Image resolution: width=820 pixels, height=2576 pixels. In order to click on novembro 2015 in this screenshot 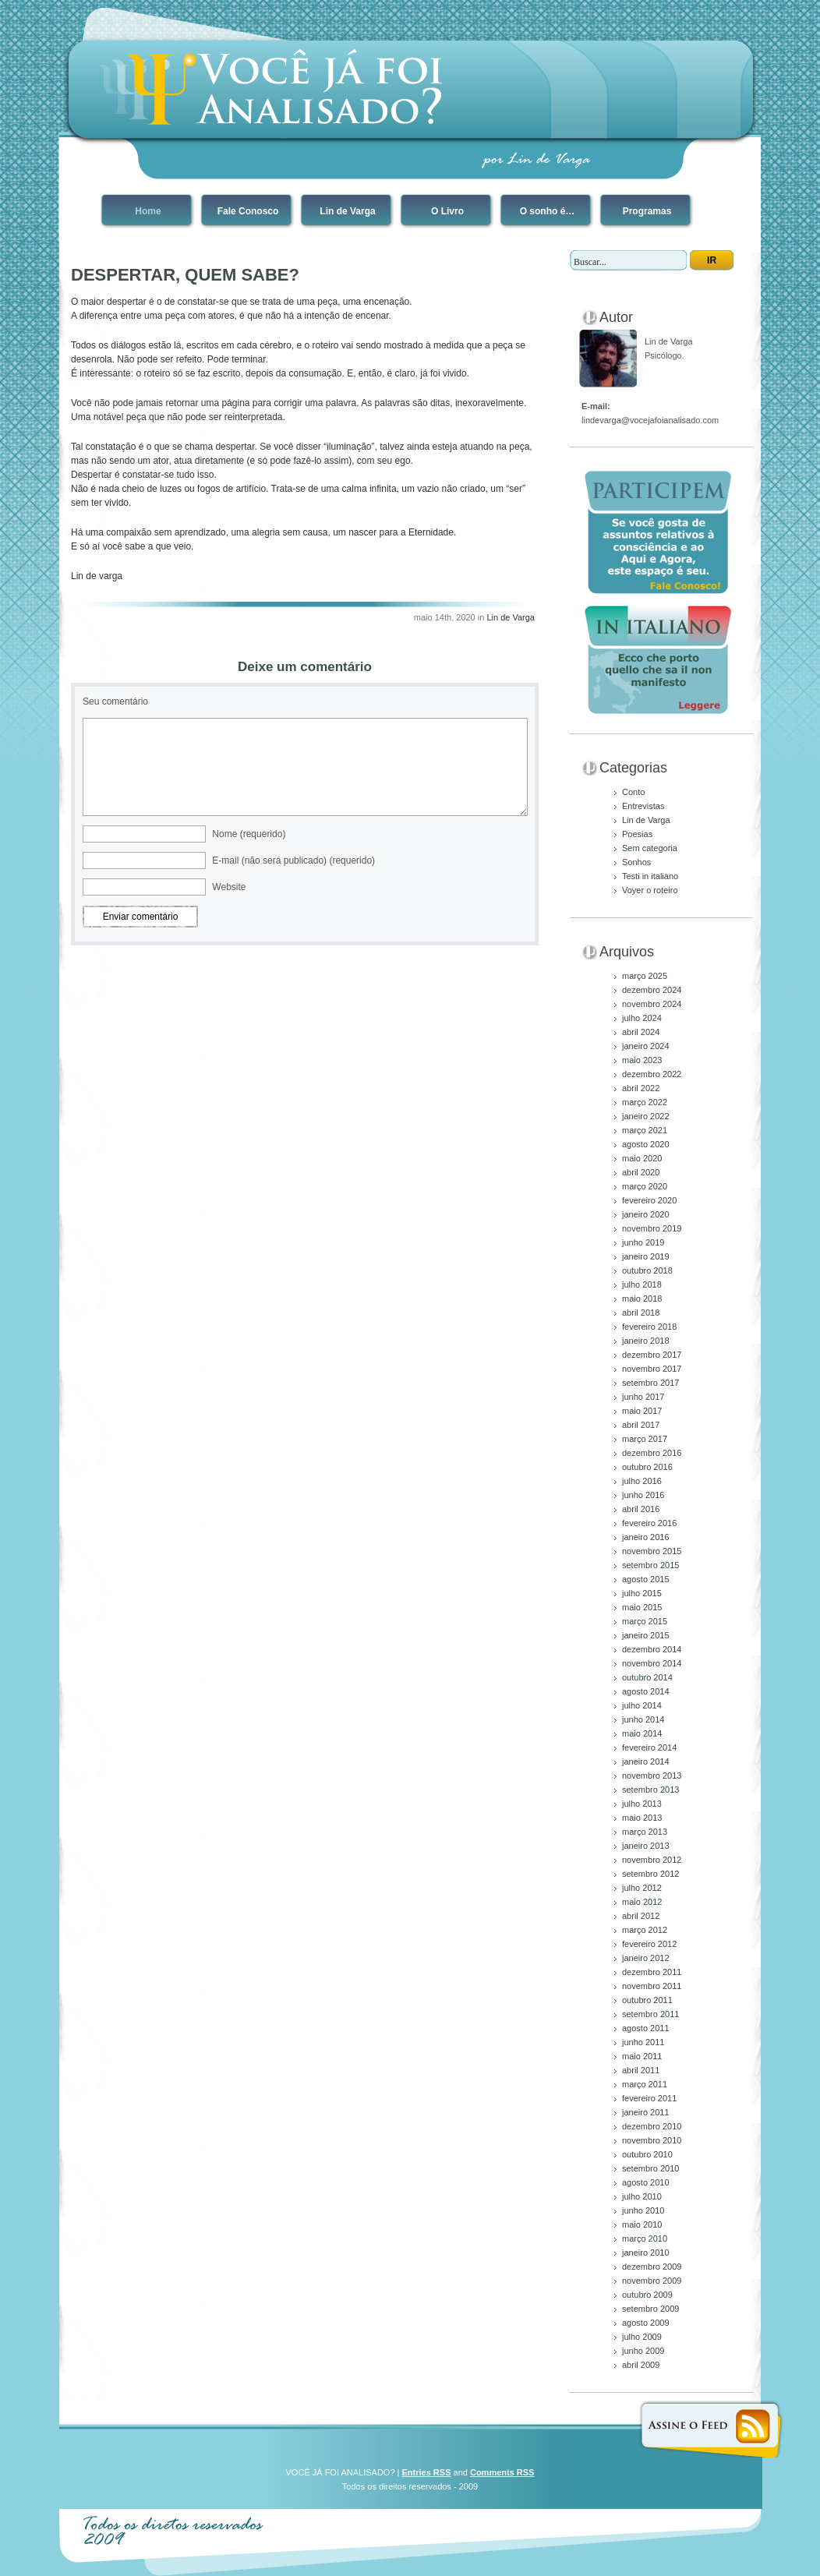, I will do `click(651, 1551)`.